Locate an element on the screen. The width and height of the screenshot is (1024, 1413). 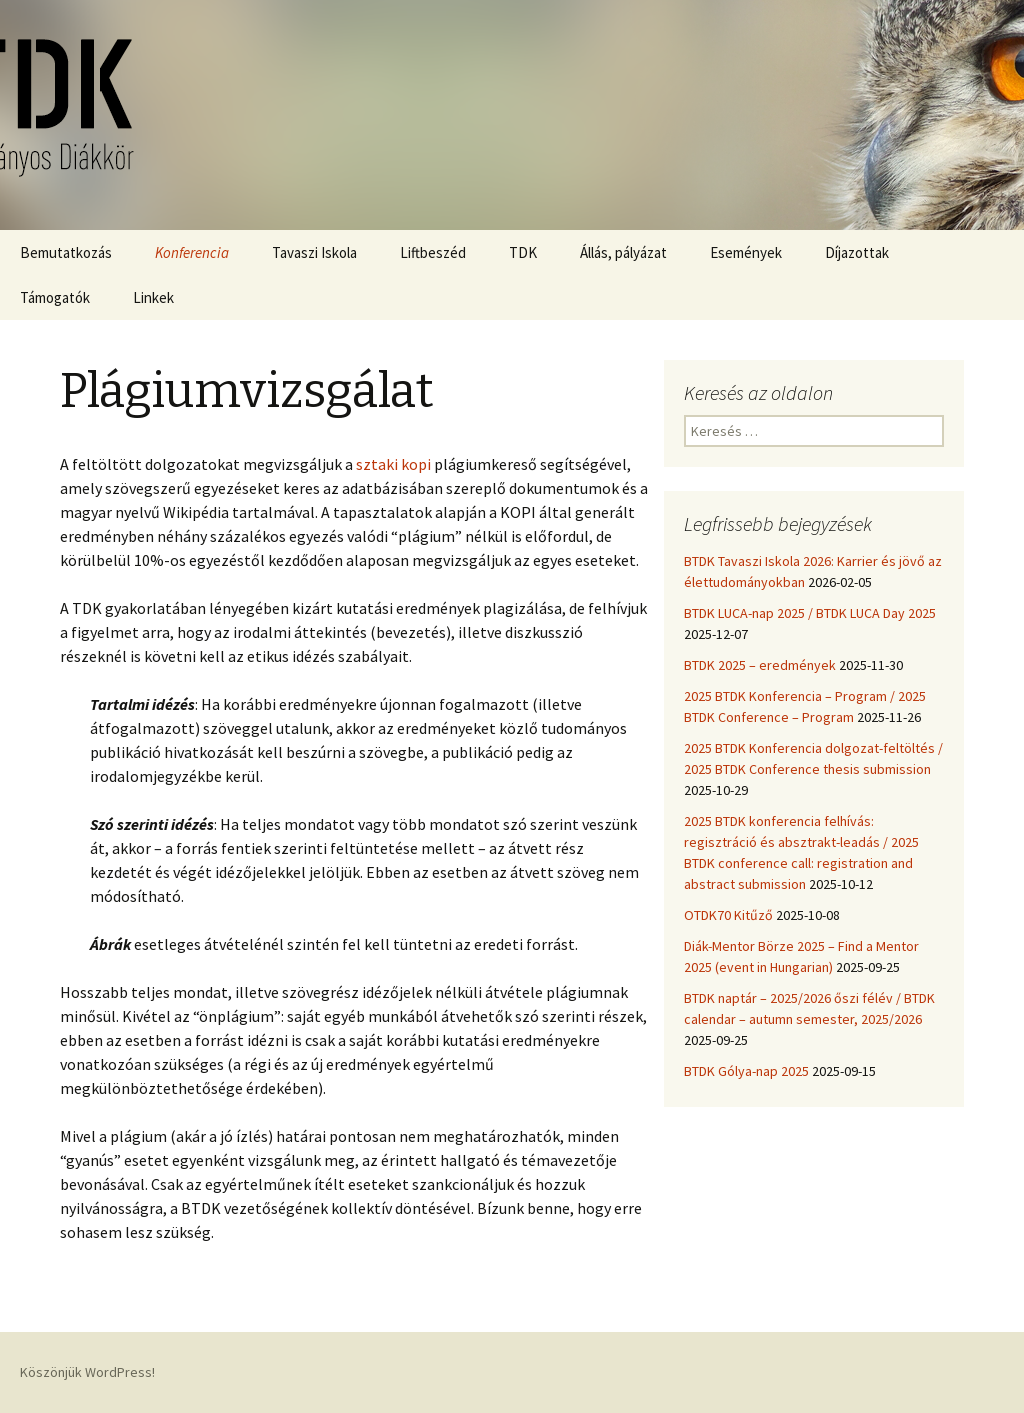
Támogatók is located at coordinates (55, 297).